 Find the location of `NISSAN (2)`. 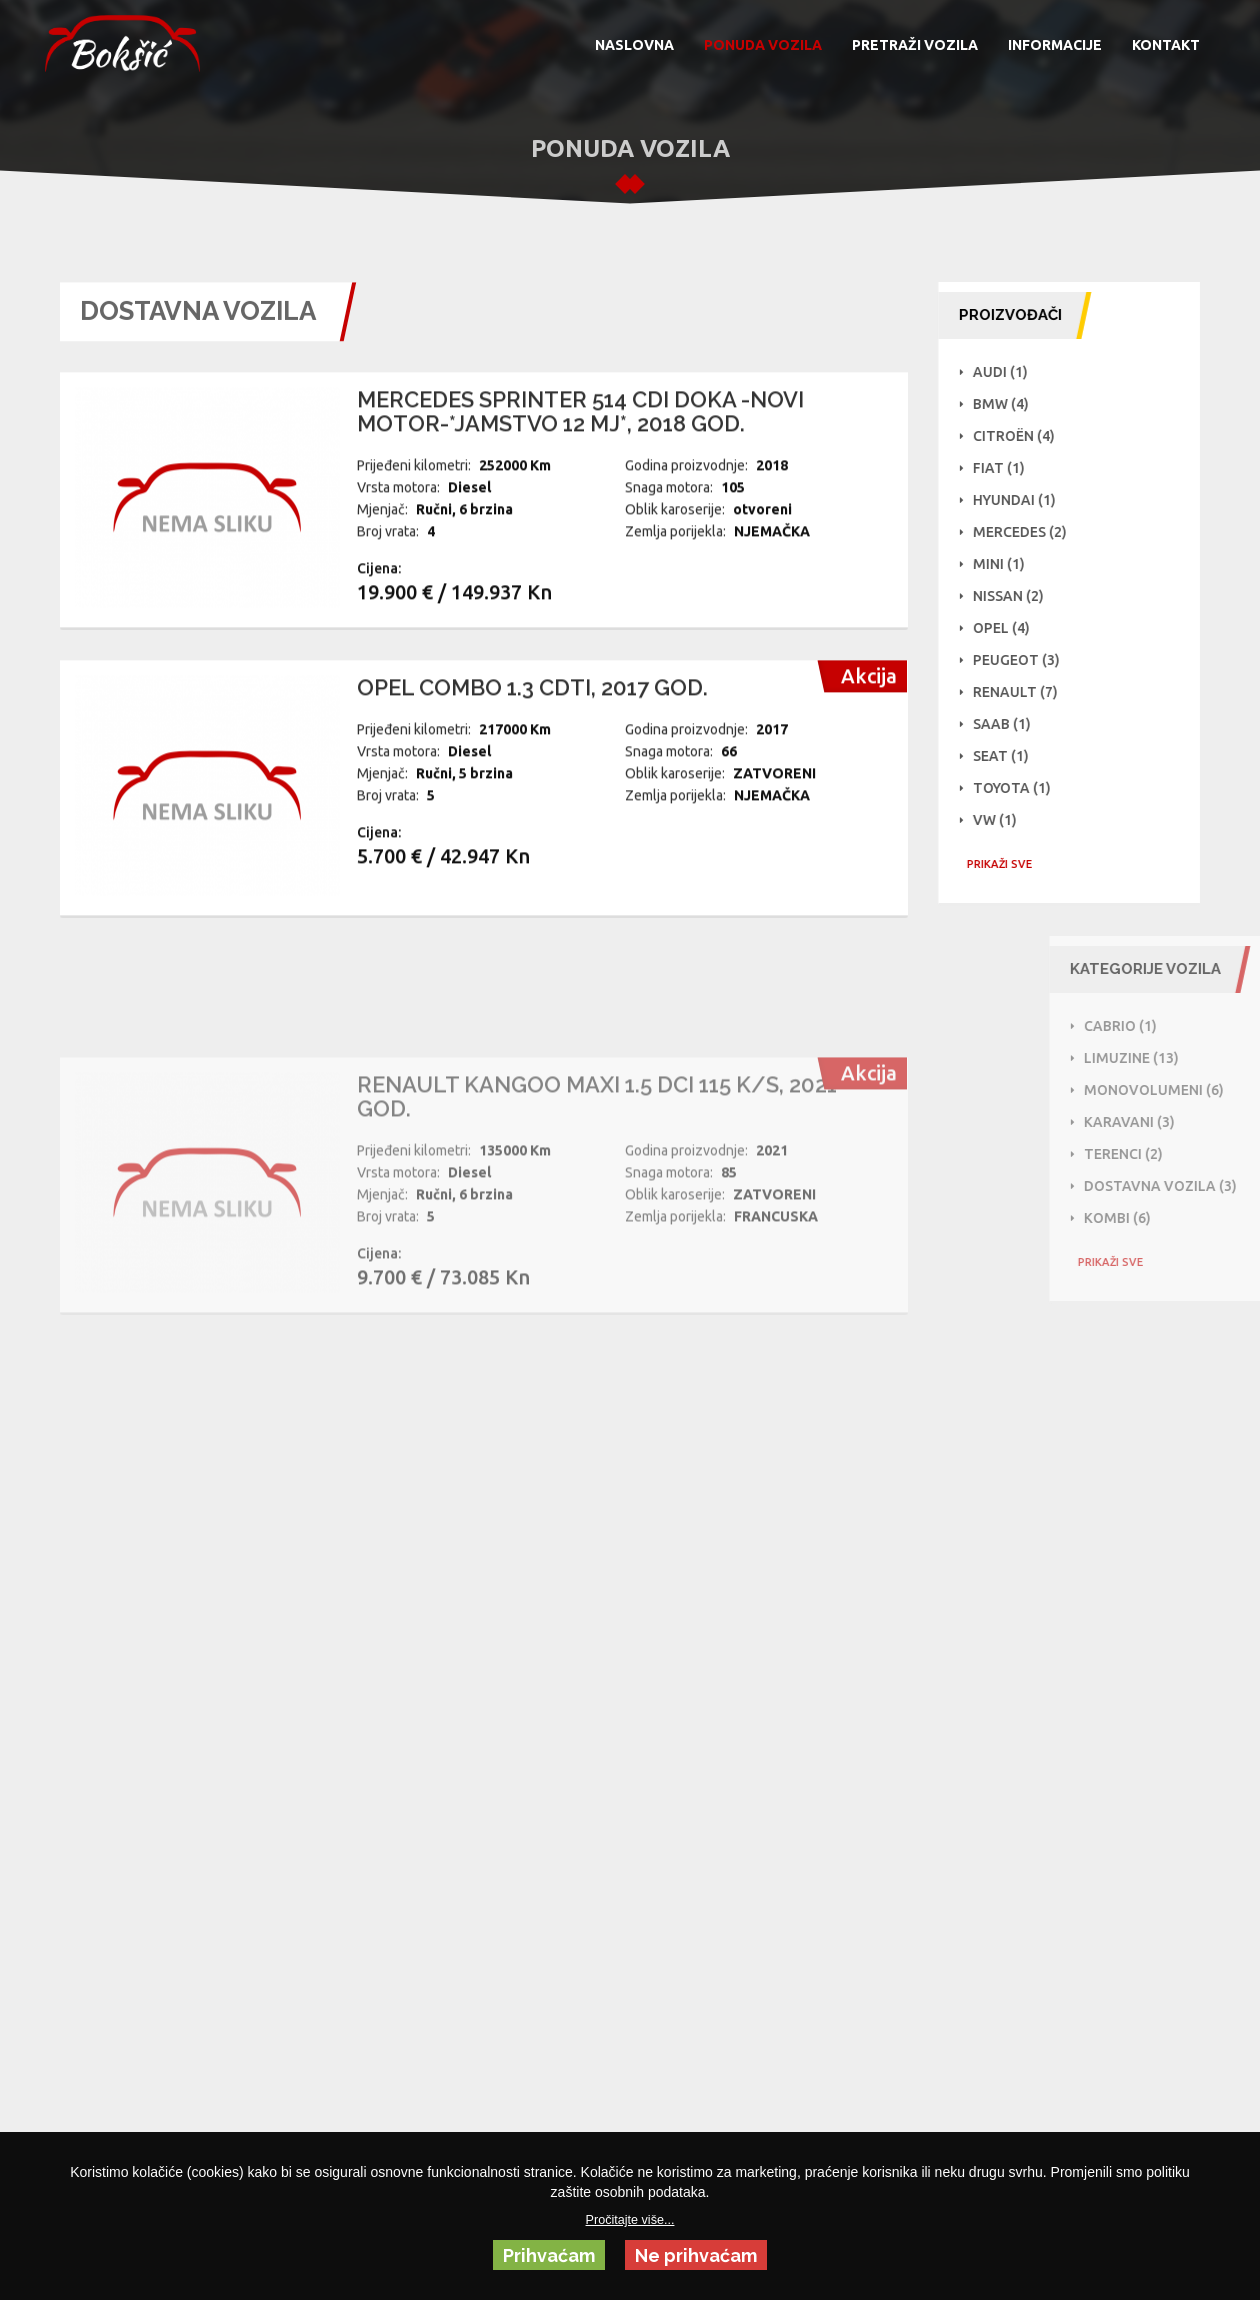

NISSAN (2) is located at coordinates (1018, 596).